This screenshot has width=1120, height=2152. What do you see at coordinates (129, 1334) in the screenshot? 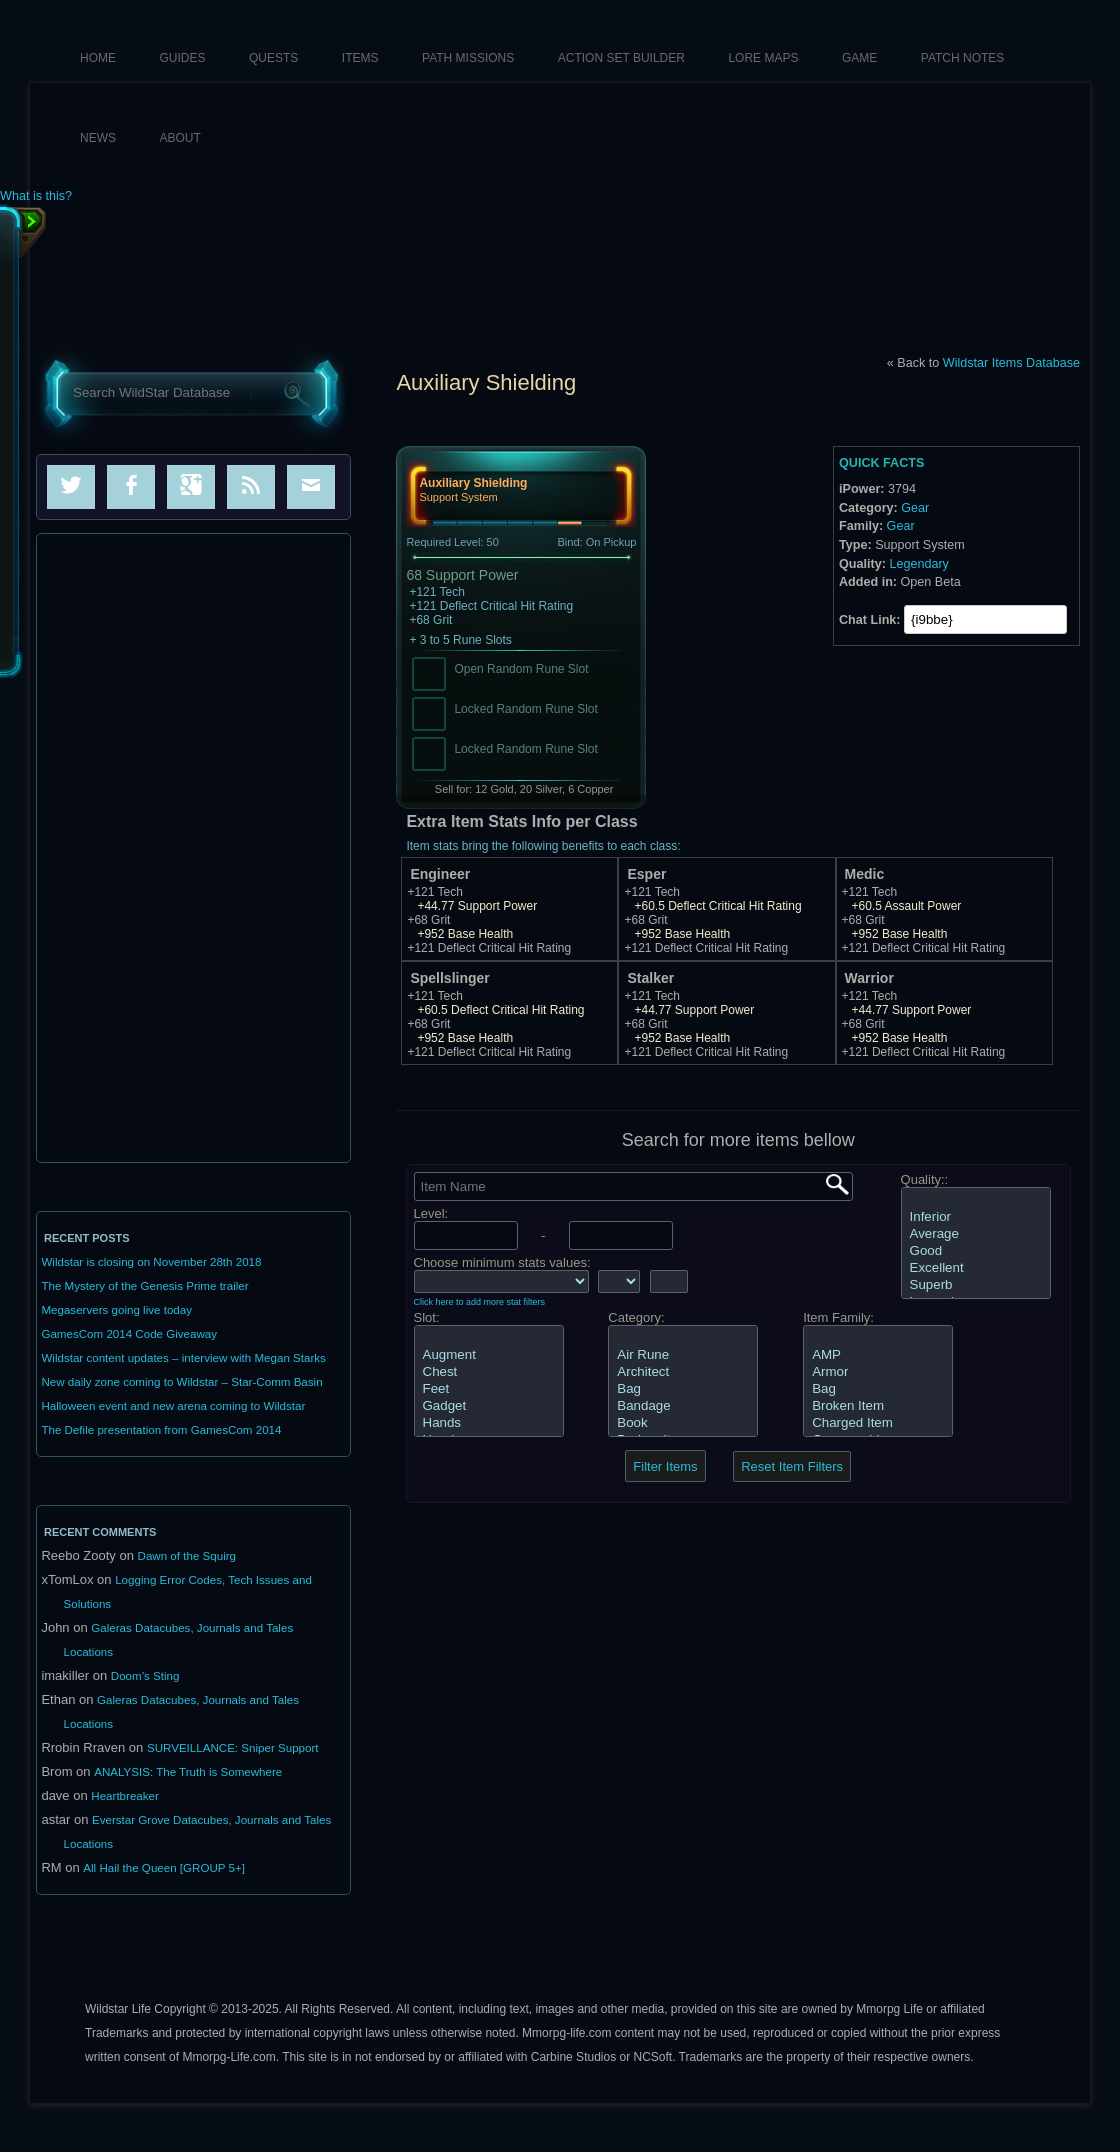
I see `GamesCom 2014 Code Giveaway` at bounding box center [129, 1334].